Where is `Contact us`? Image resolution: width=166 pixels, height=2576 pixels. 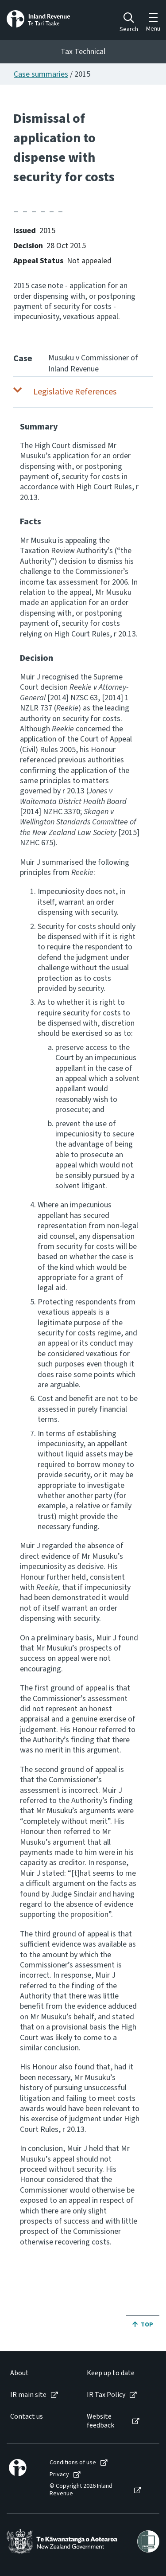
Contact us is located at coordinates (26, 2416).